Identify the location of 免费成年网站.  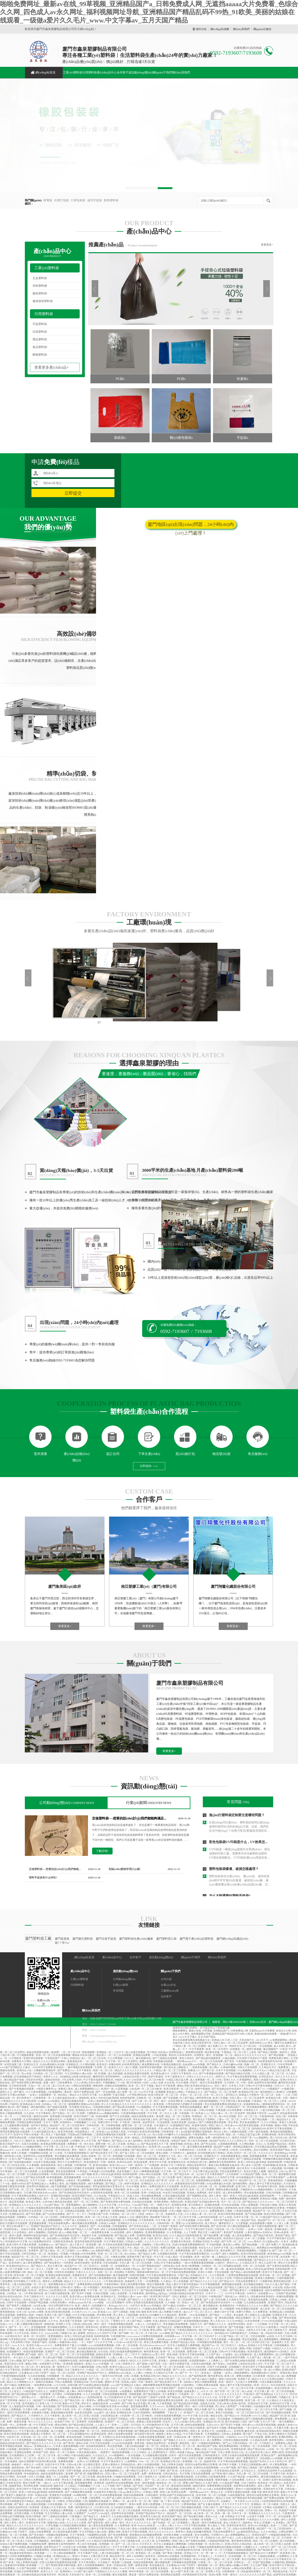
(103, 2250).